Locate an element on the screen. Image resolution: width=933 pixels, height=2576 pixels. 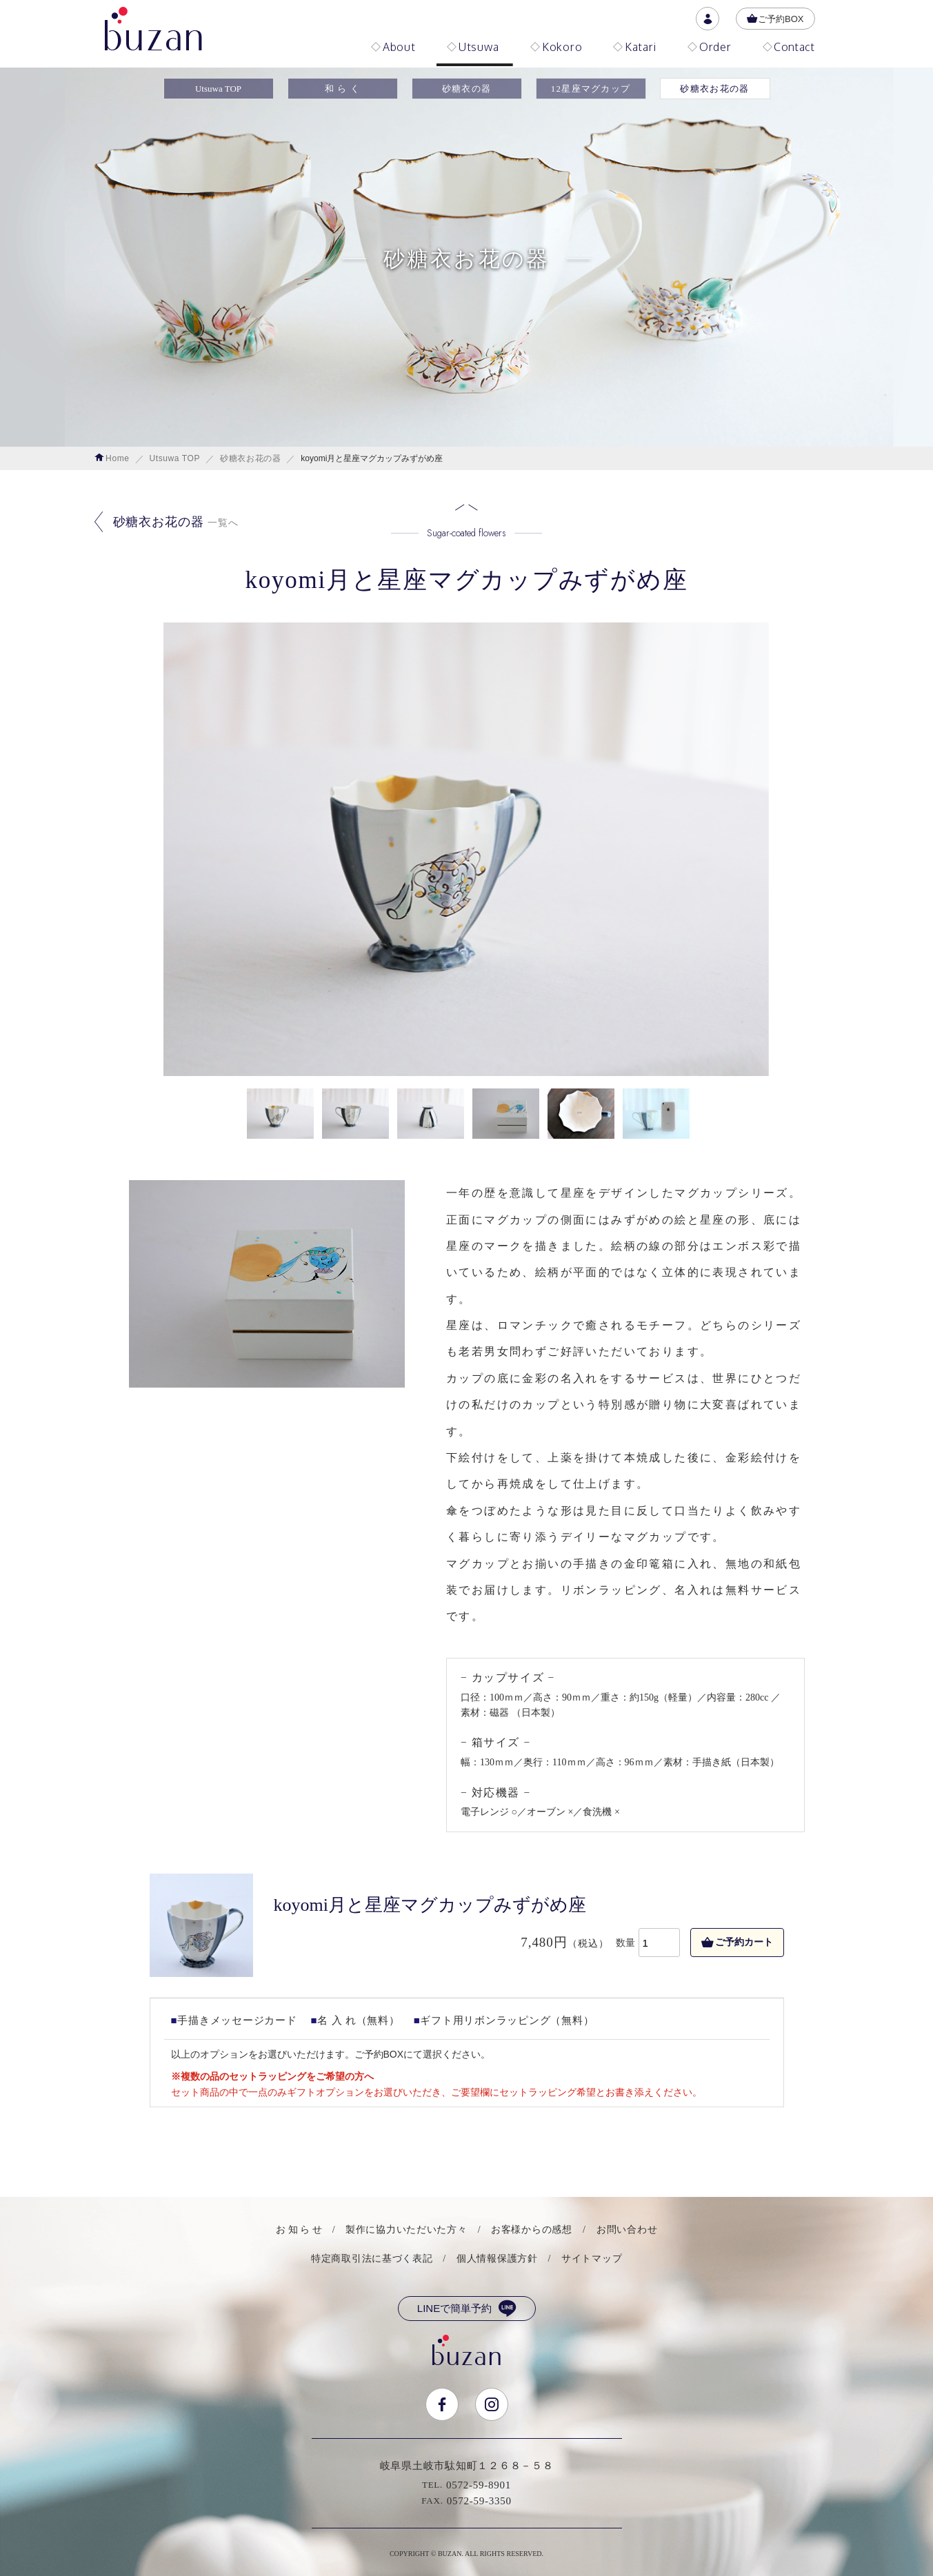
Order is located at coordinates (710, 47).